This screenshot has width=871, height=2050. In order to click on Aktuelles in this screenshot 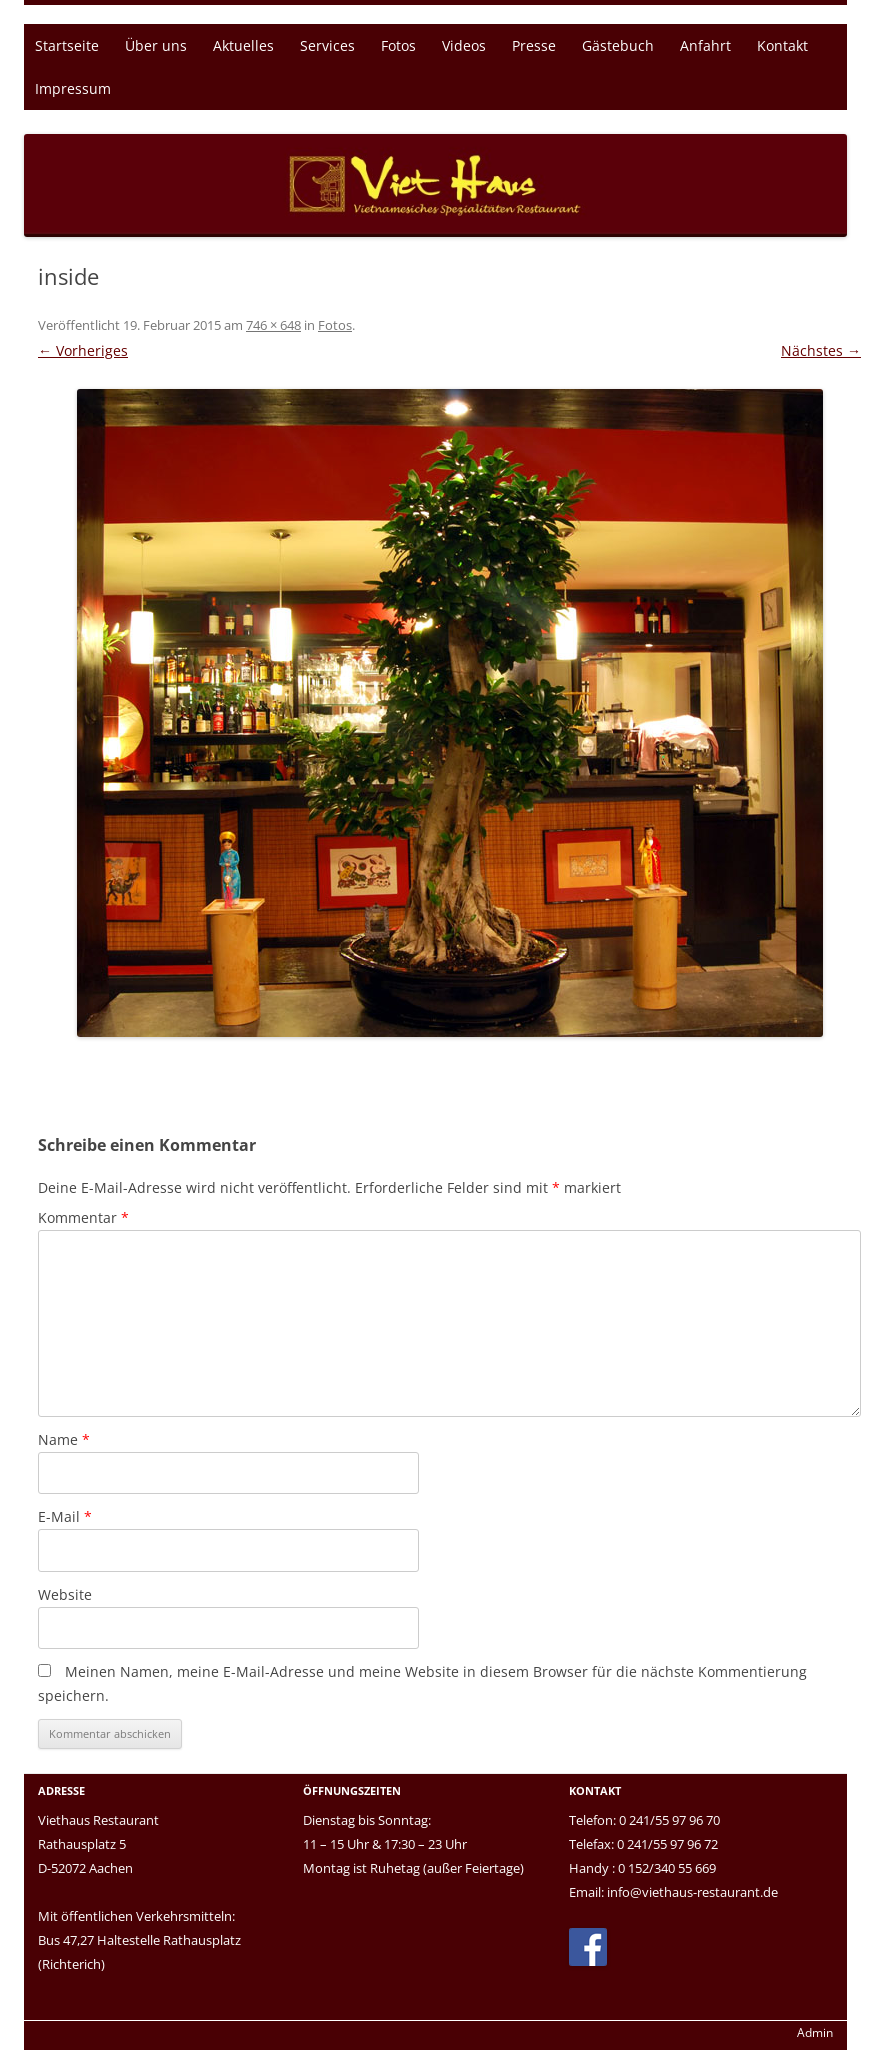, I will do `click(243, 45)`.